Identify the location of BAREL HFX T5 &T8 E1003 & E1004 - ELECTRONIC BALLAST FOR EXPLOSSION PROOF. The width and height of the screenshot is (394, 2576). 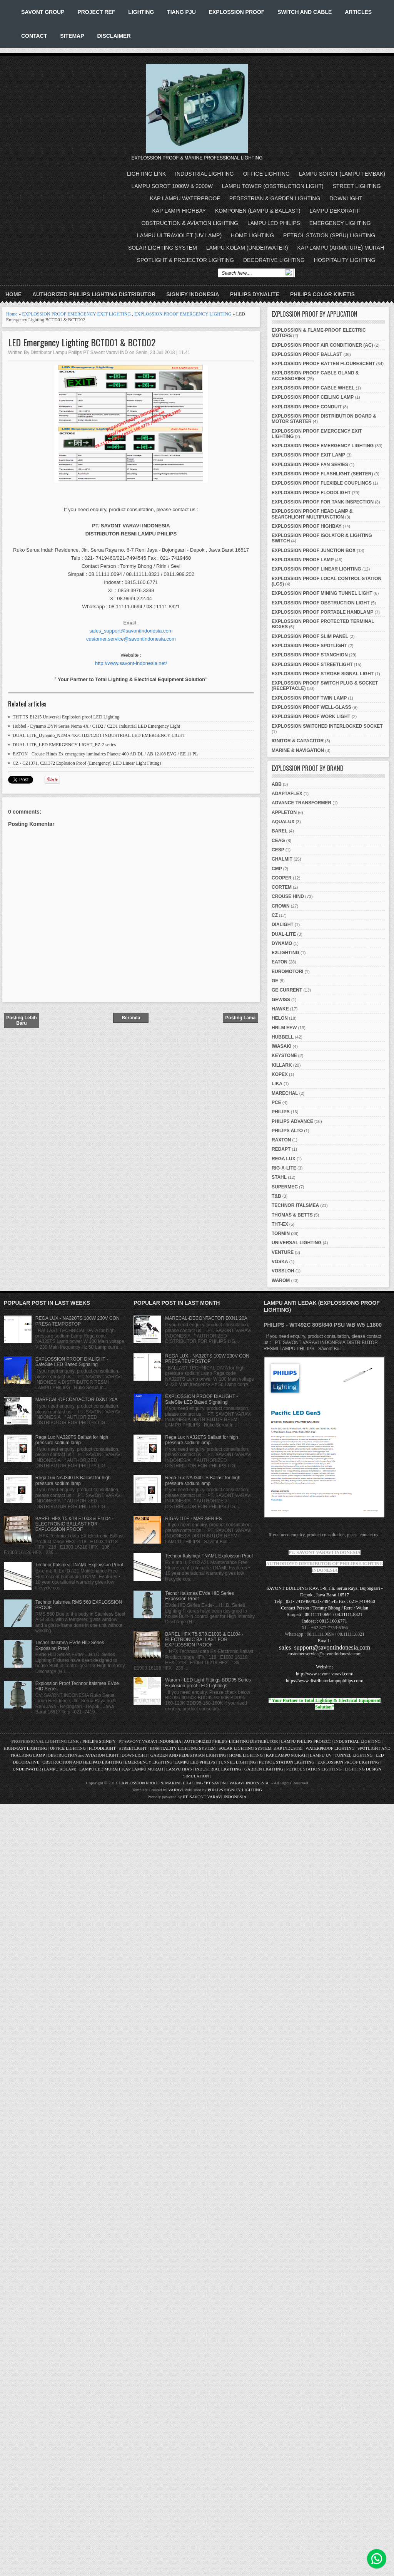
(74, 1524).